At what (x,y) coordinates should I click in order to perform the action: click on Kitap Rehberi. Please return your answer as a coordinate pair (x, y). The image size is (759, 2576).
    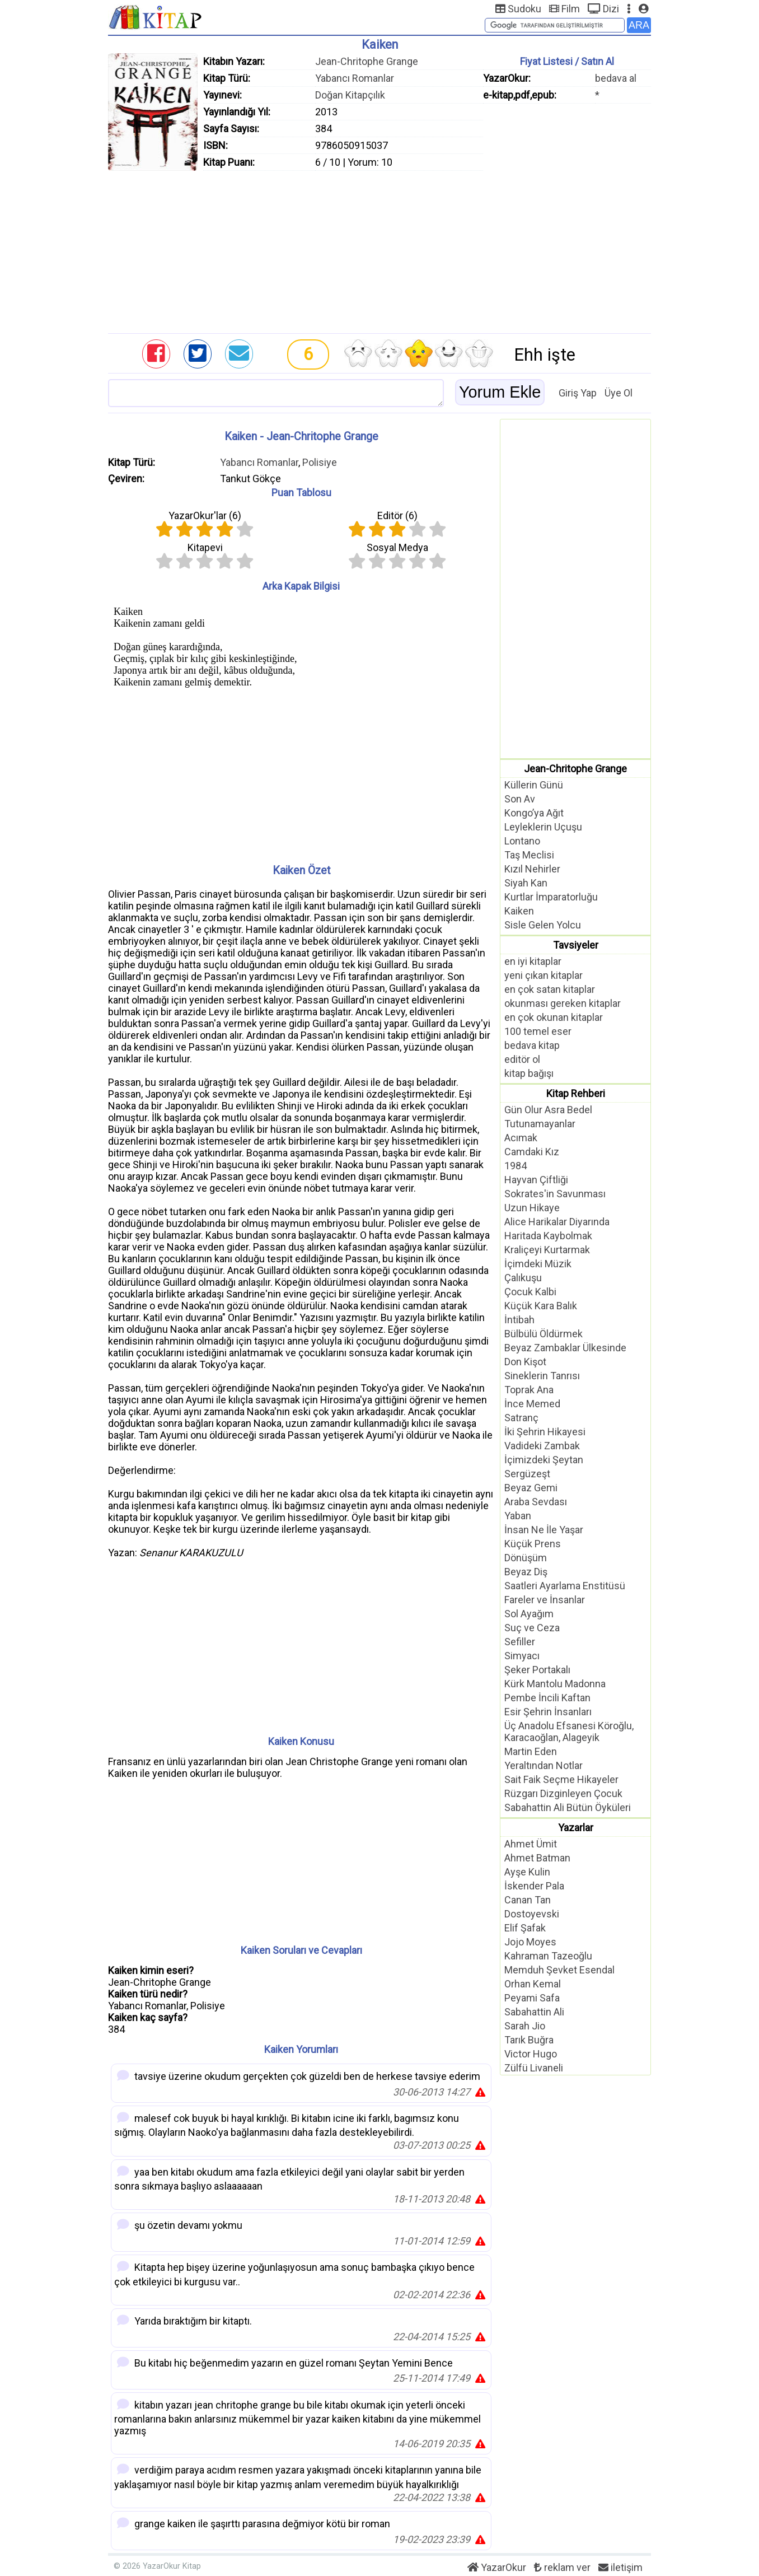
    Looking at the image, I should click on (575, 1093).